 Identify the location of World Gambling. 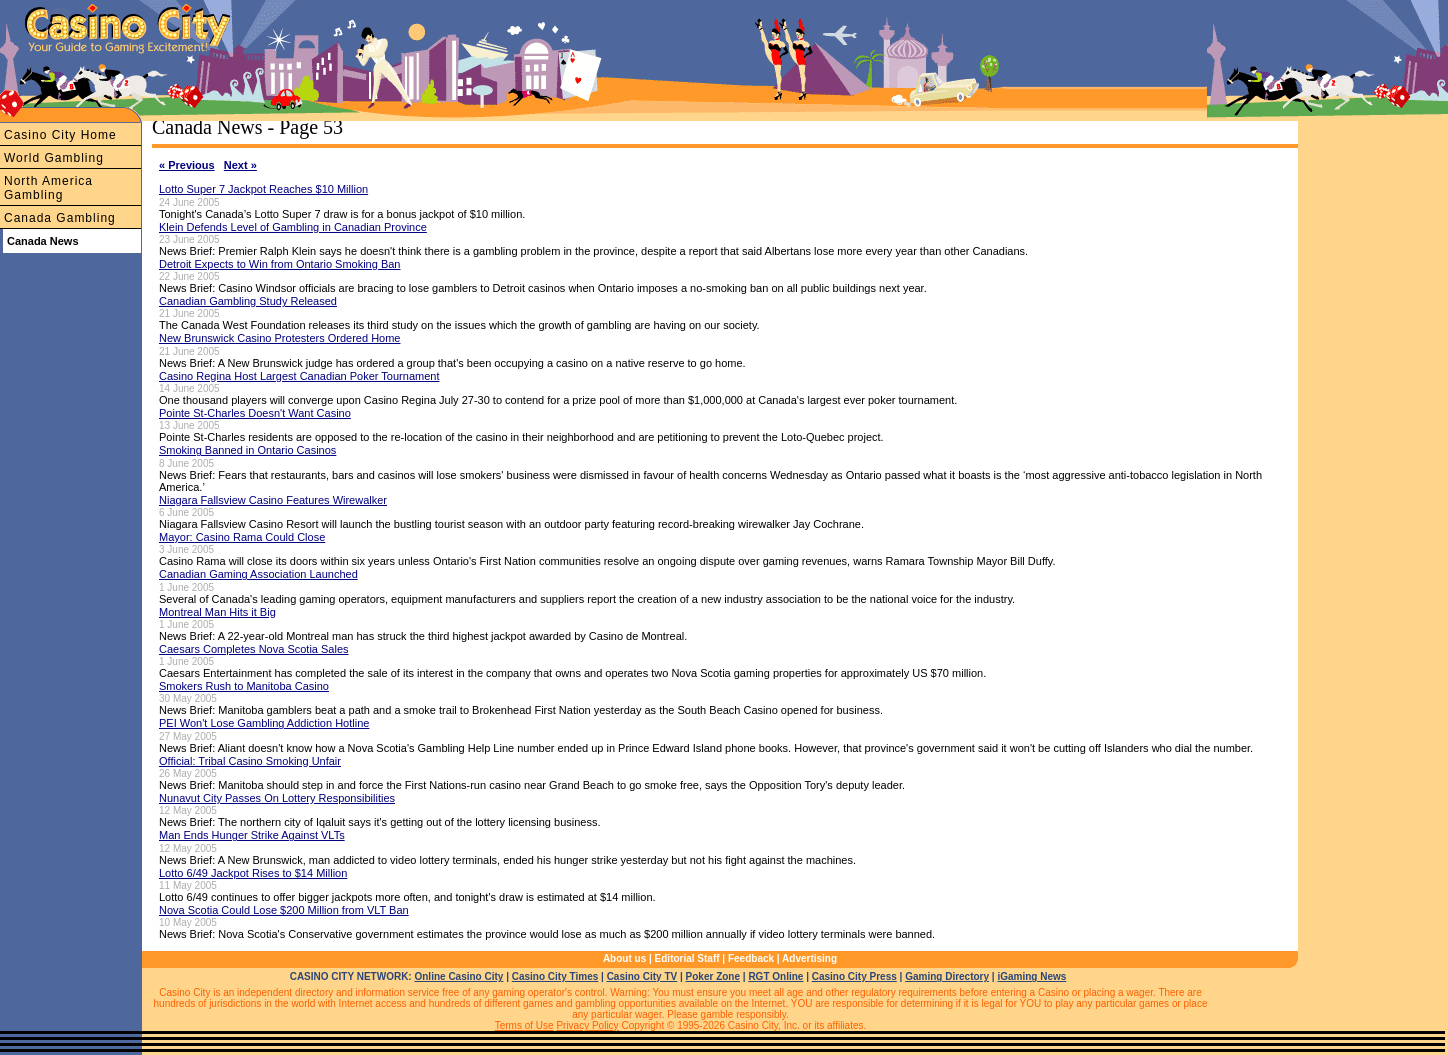
(54, 158).